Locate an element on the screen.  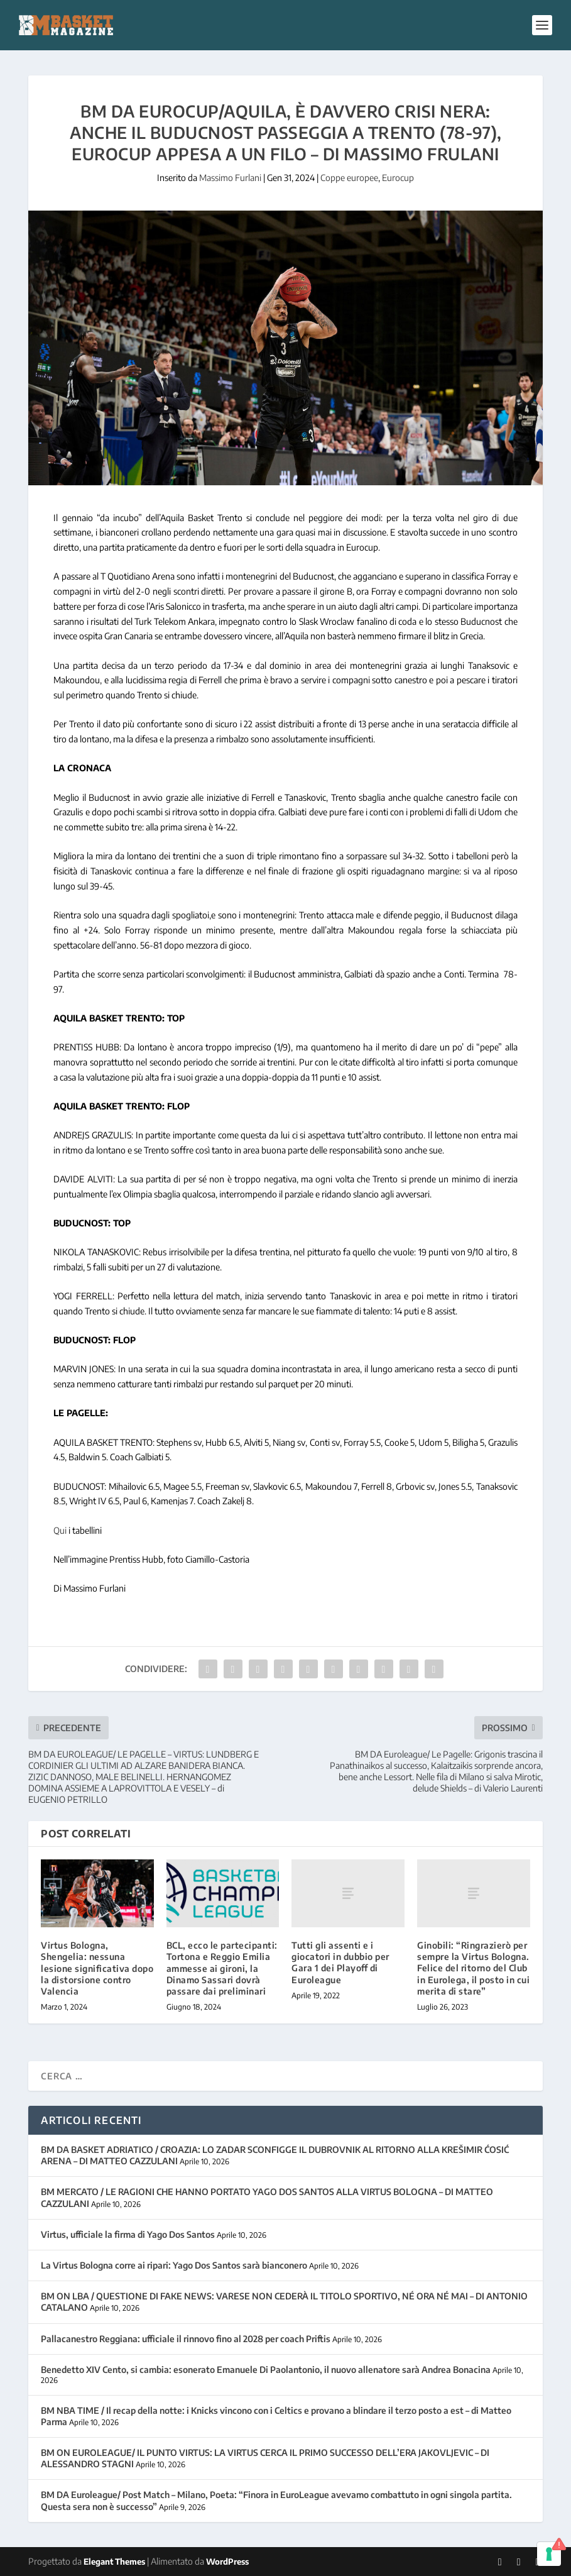
Eurocup is located at coordinates (398, 177).